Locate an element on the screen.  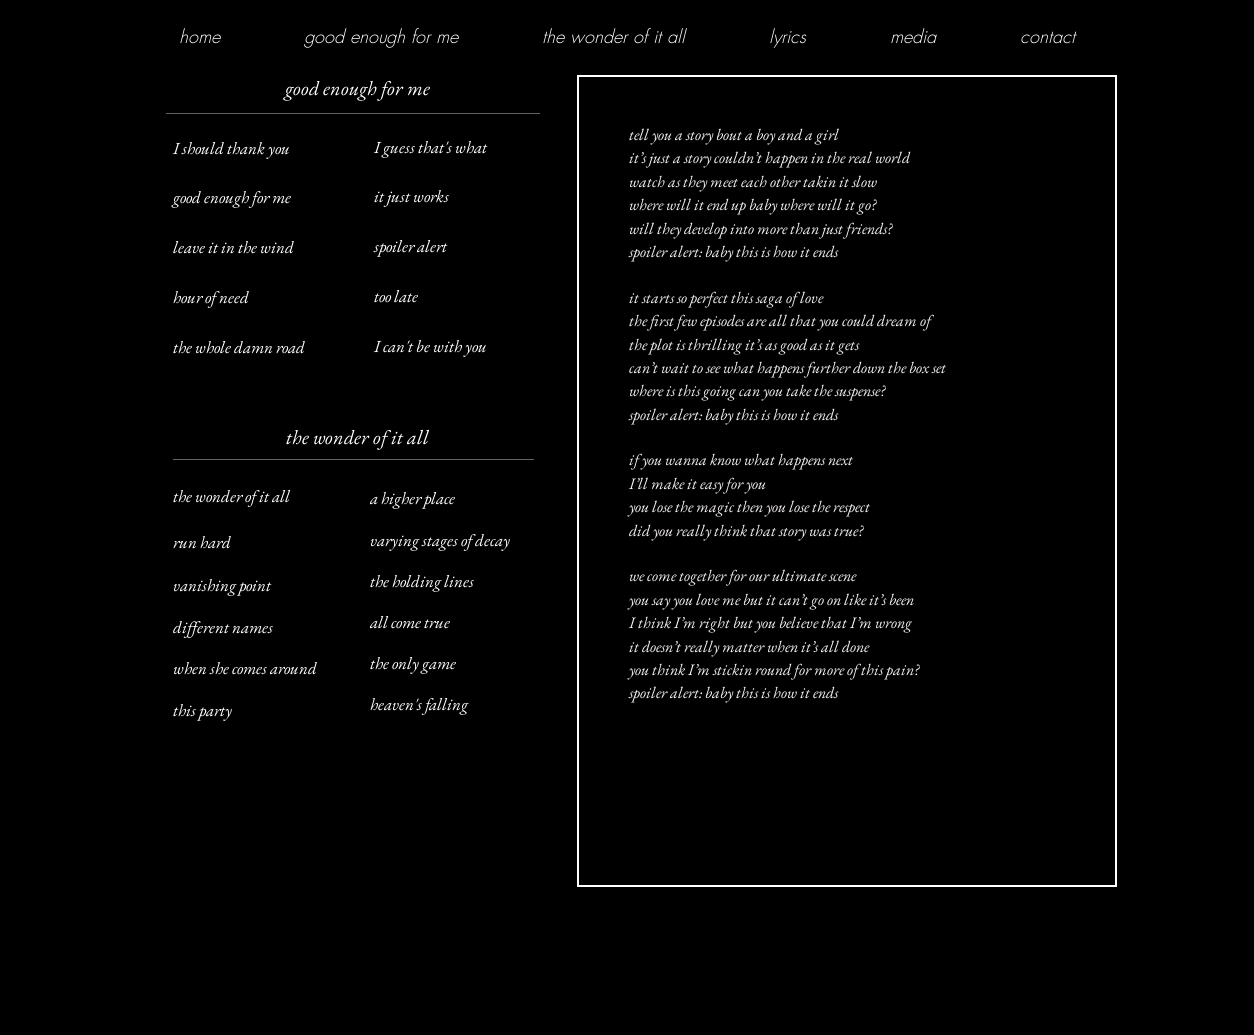
[I can't be with you] is located at coordinates (458, 347).